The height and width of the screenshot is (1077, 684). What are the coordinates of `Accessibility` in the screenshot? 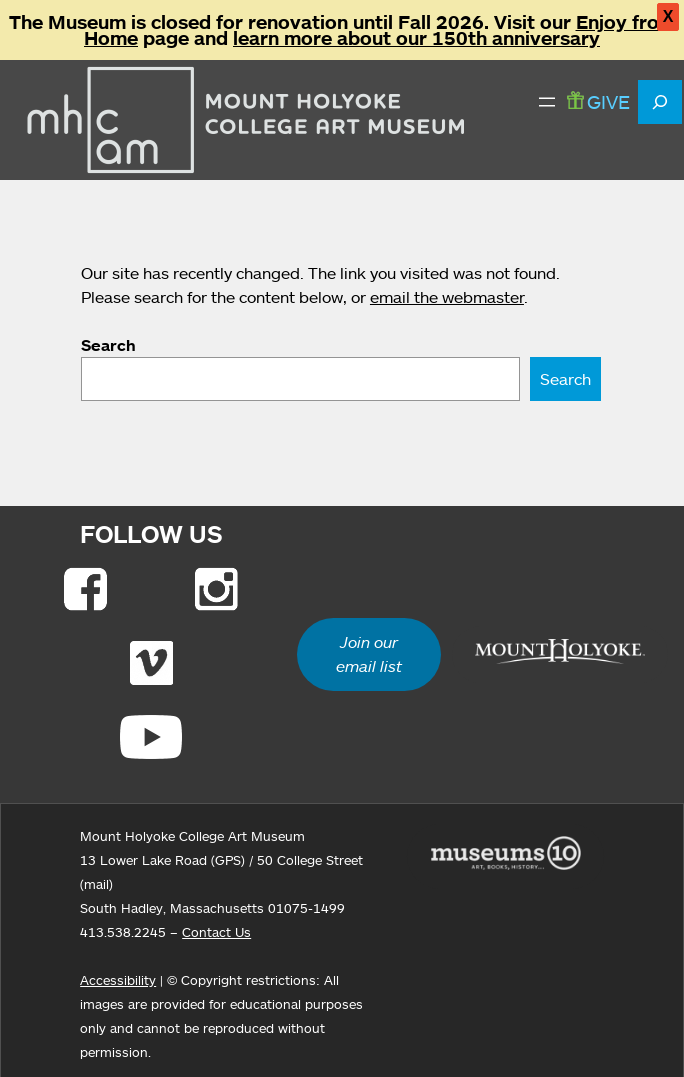 It's located at (118, 980).